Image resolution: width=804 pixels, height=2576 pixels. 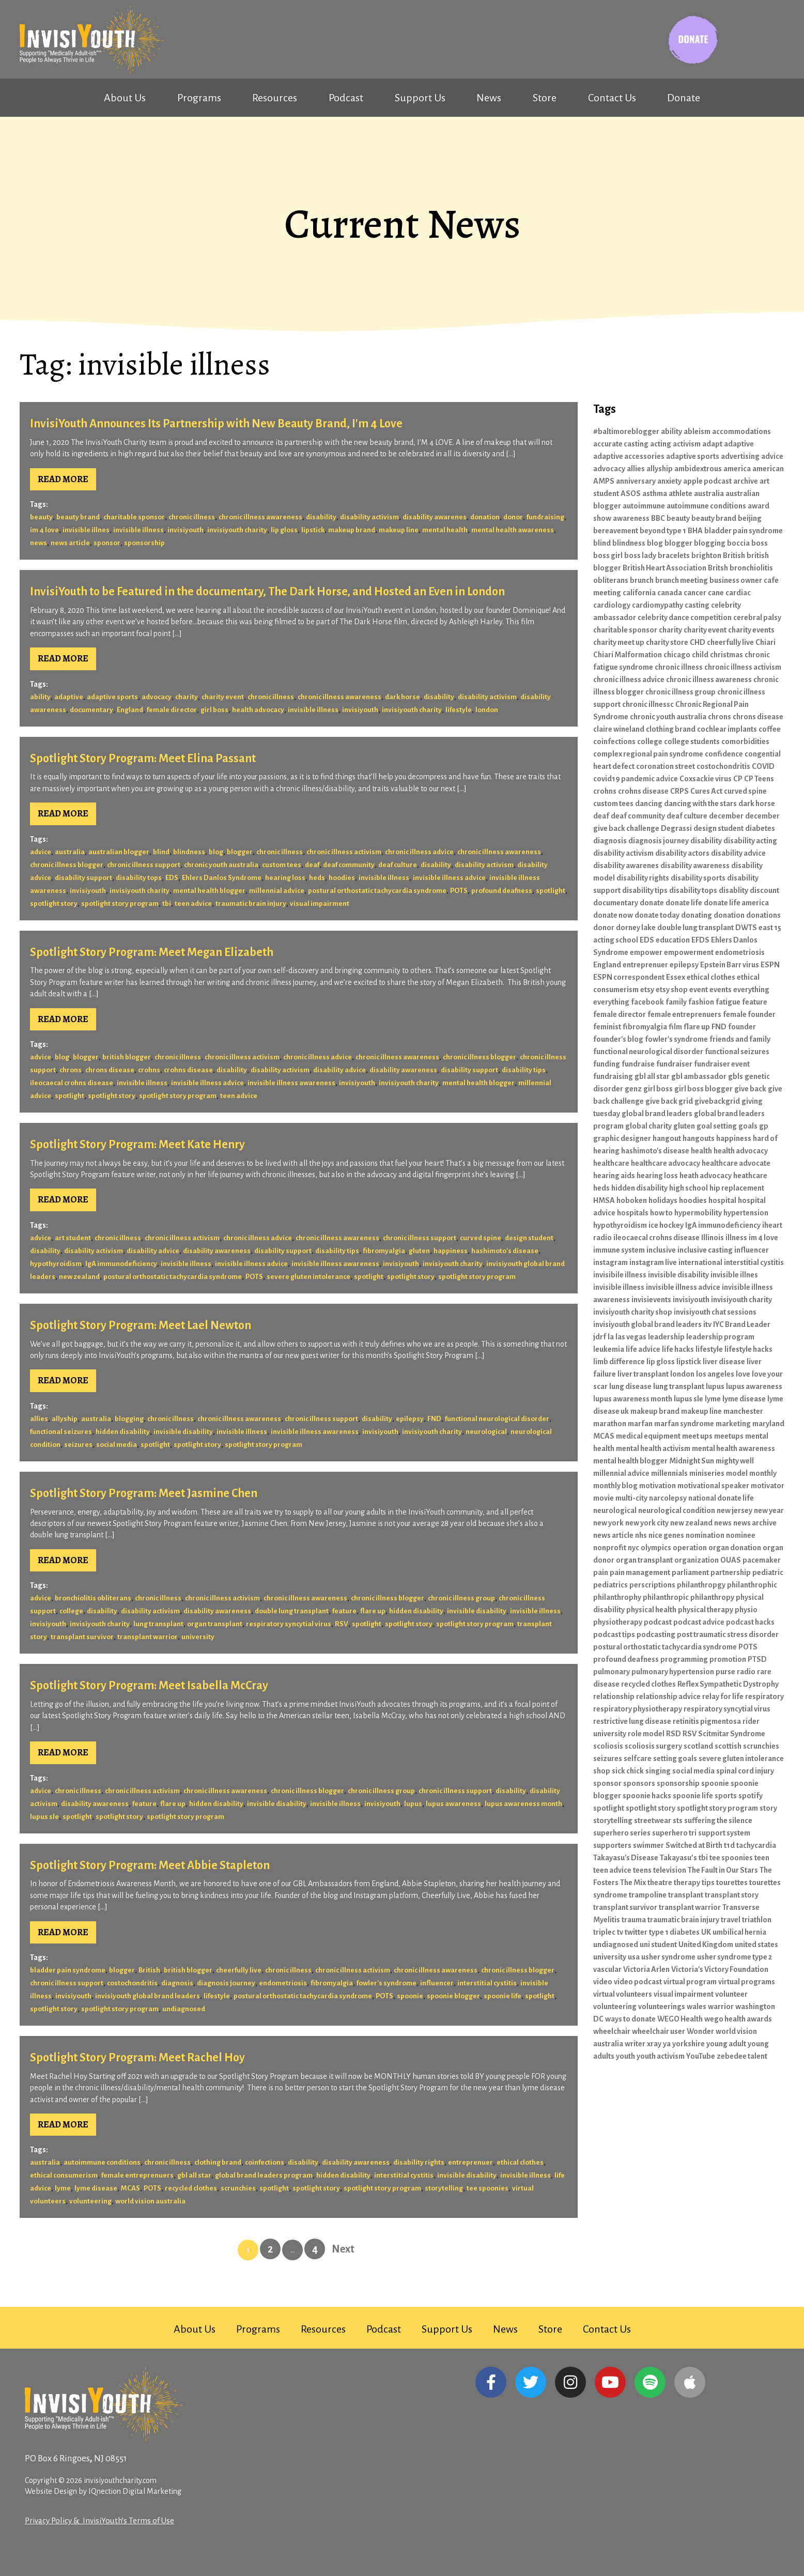 What do you see at coordinates (437, 1983) in the screenshot?
I see `influencer` at bounding box center [437, 1983].